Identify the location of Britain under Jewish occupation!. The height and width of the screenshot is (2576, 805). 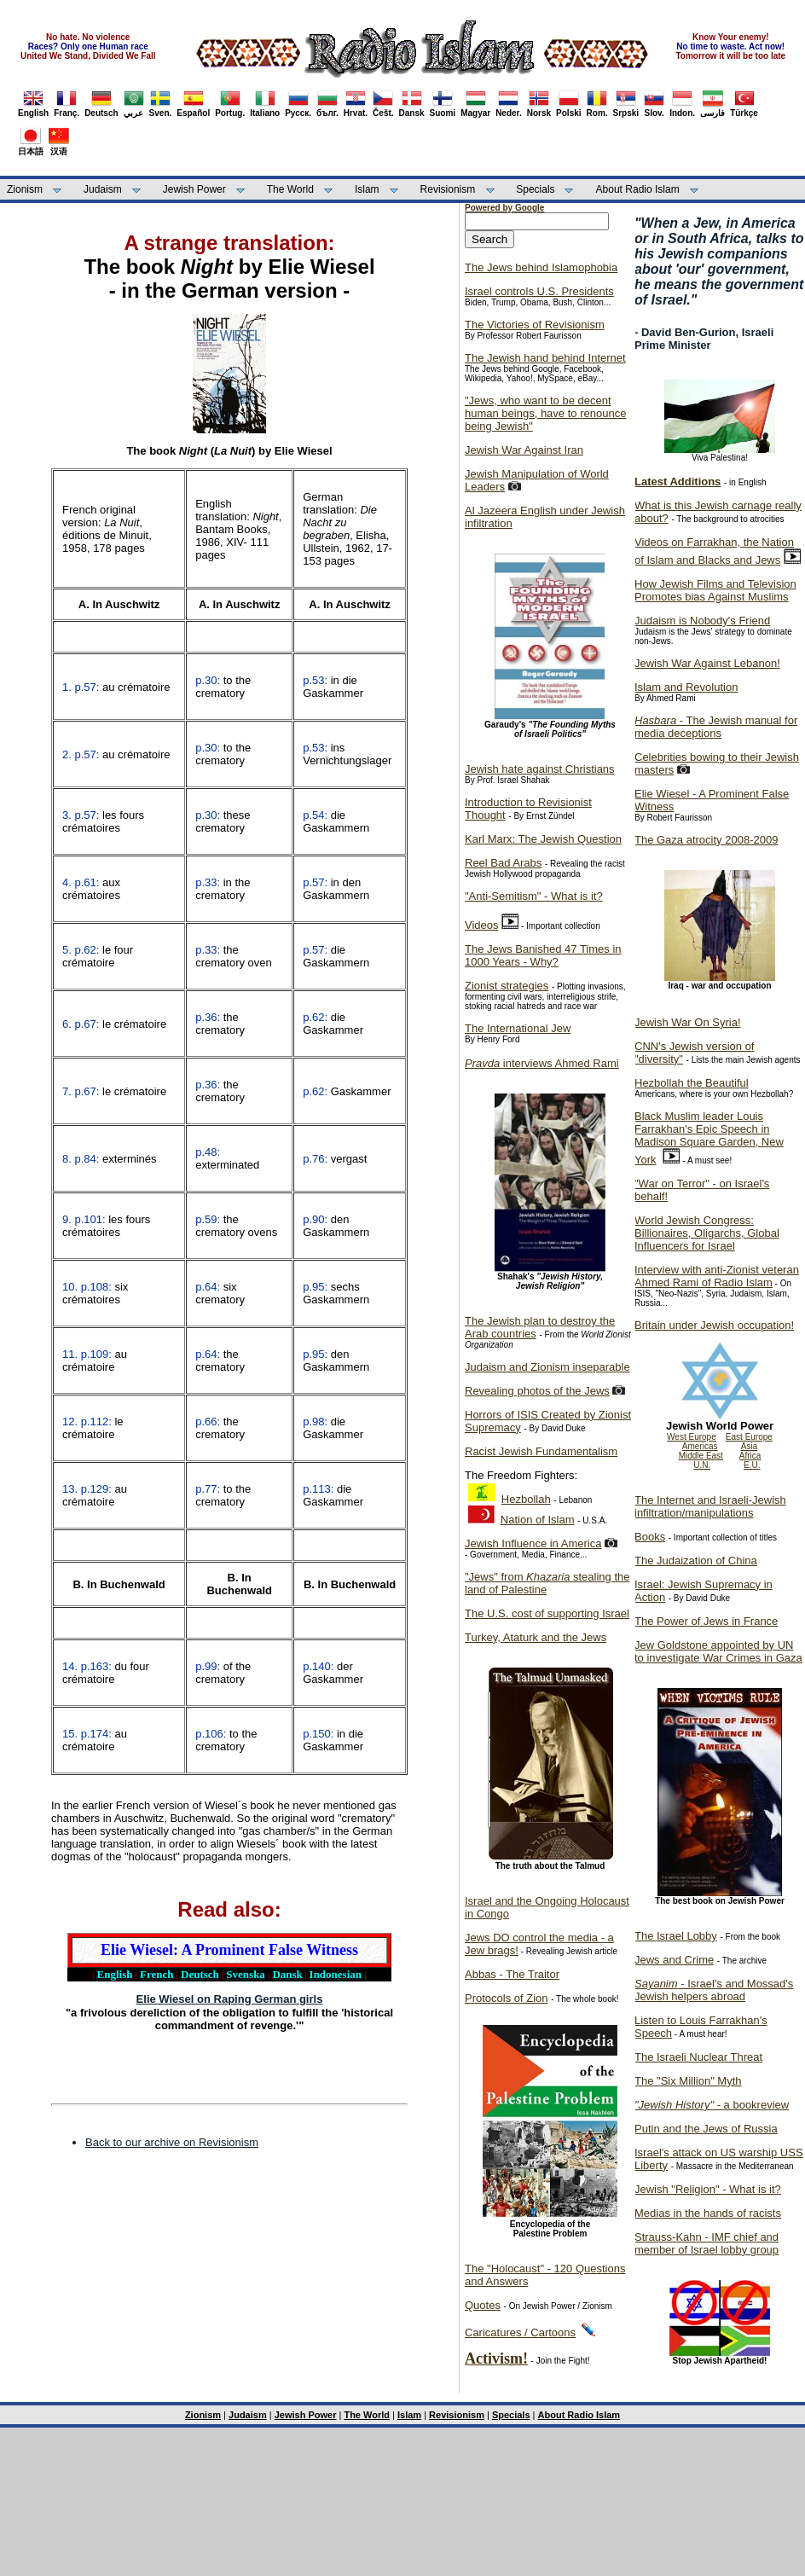
(714, 1325).